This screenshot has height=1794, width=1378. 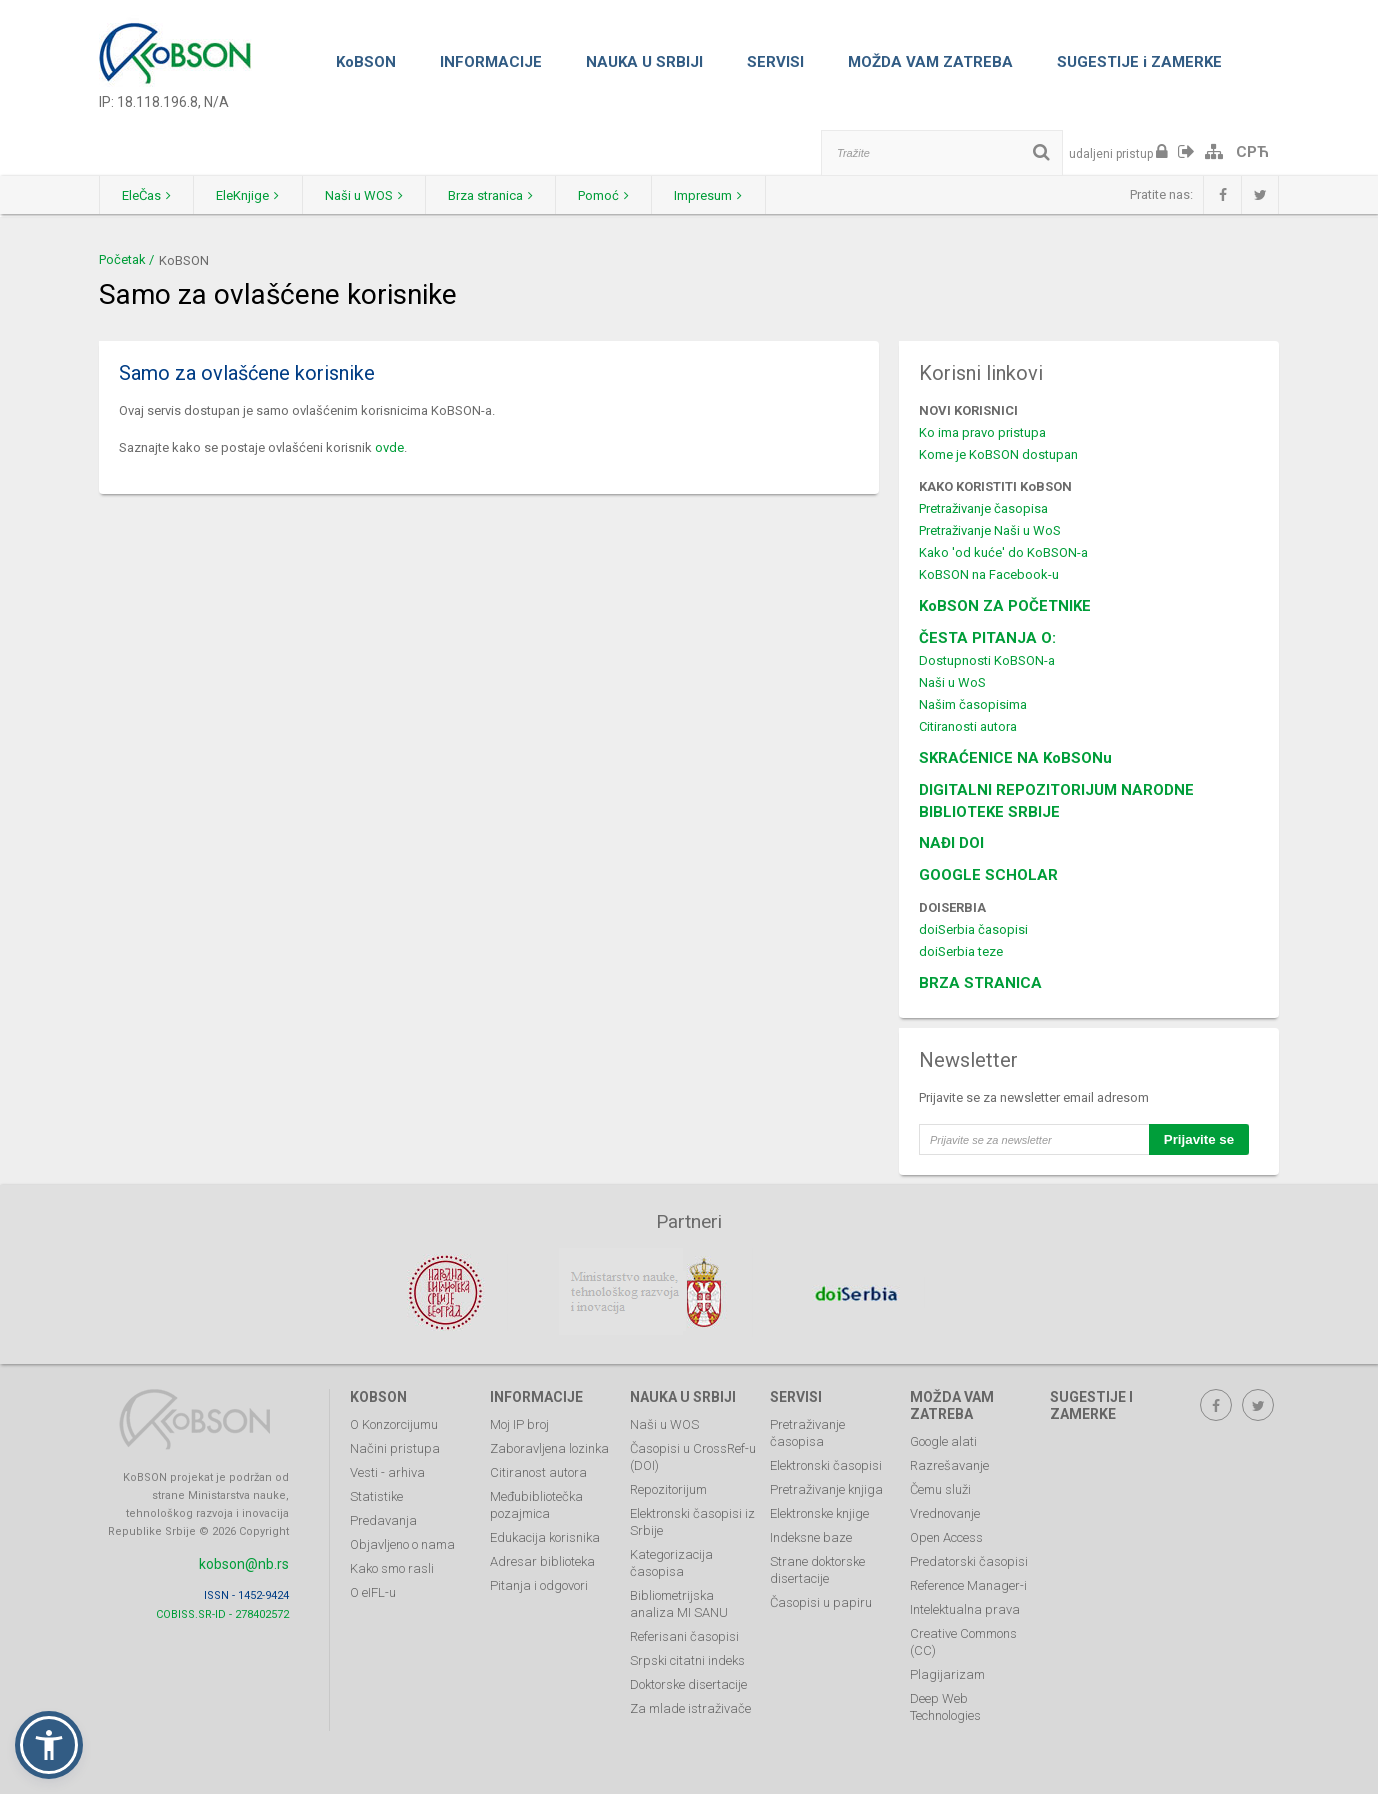 What do you see at coordinates (378, 195) in the screenshot?
I see `Naši u WOS` at bounding box center [378, 195].